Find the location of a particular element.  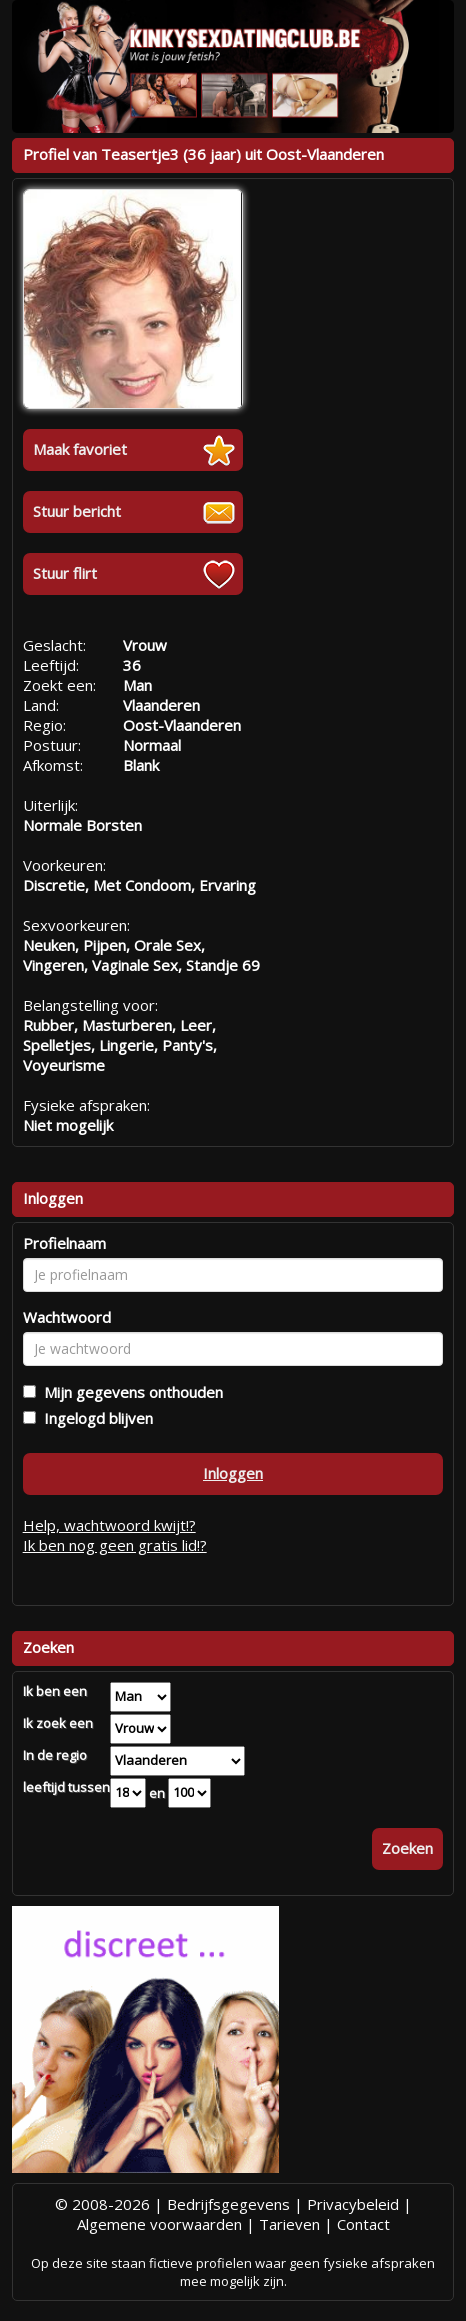

Privacybeleid is located at coordinates (353, 2204).